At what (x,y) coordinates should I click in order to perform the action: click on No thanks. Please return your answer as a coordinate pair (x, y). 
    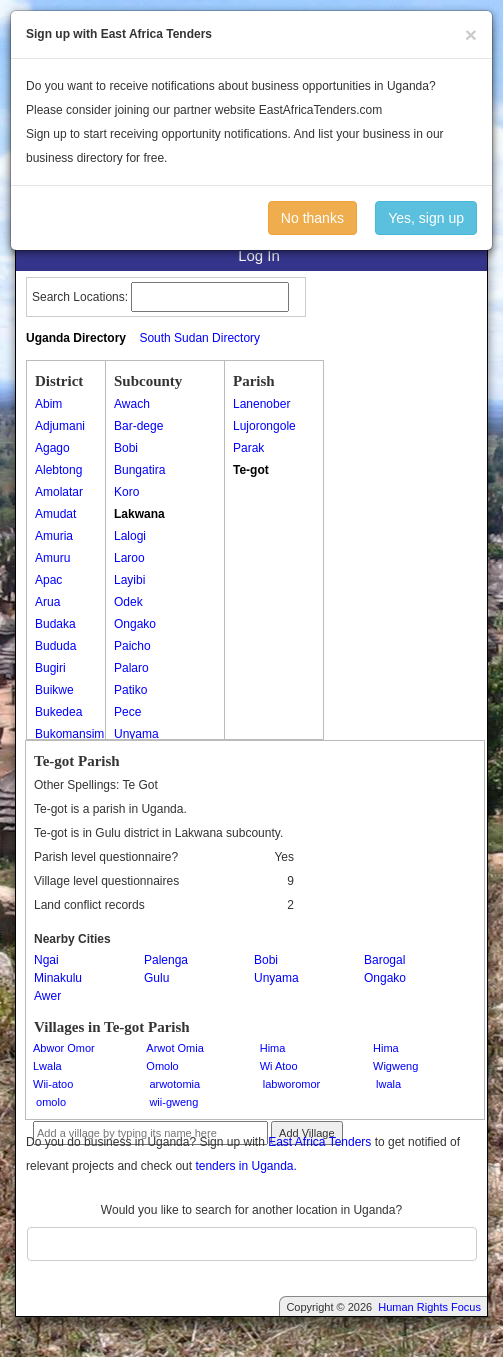
    Looking at the image, I should click on (312, 218).